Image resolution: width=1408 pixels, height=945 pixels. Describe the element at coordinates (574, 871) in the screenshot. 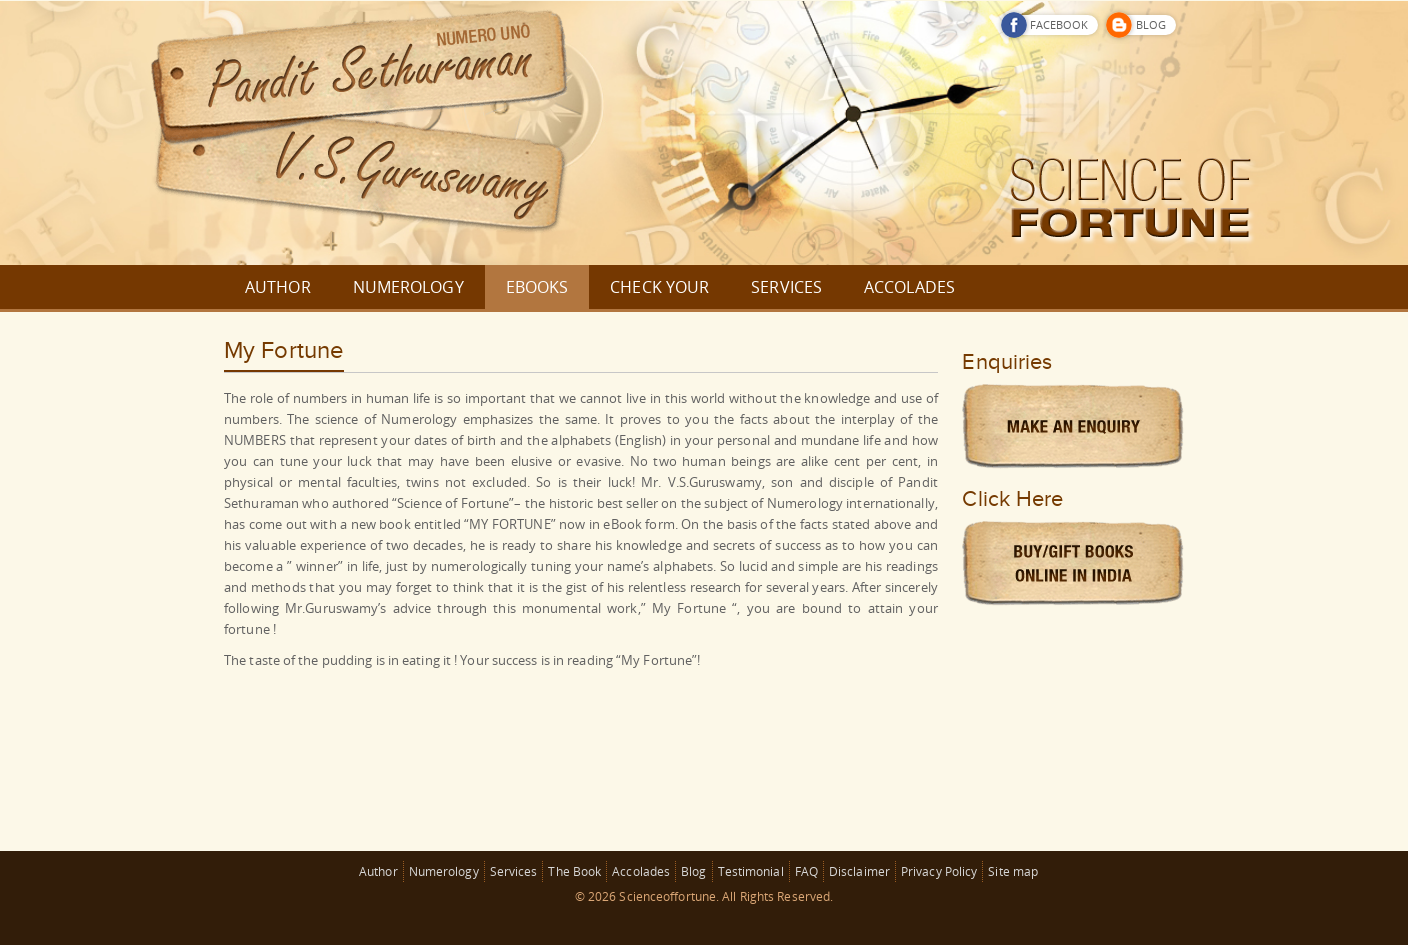

I see `The Book` at that location.